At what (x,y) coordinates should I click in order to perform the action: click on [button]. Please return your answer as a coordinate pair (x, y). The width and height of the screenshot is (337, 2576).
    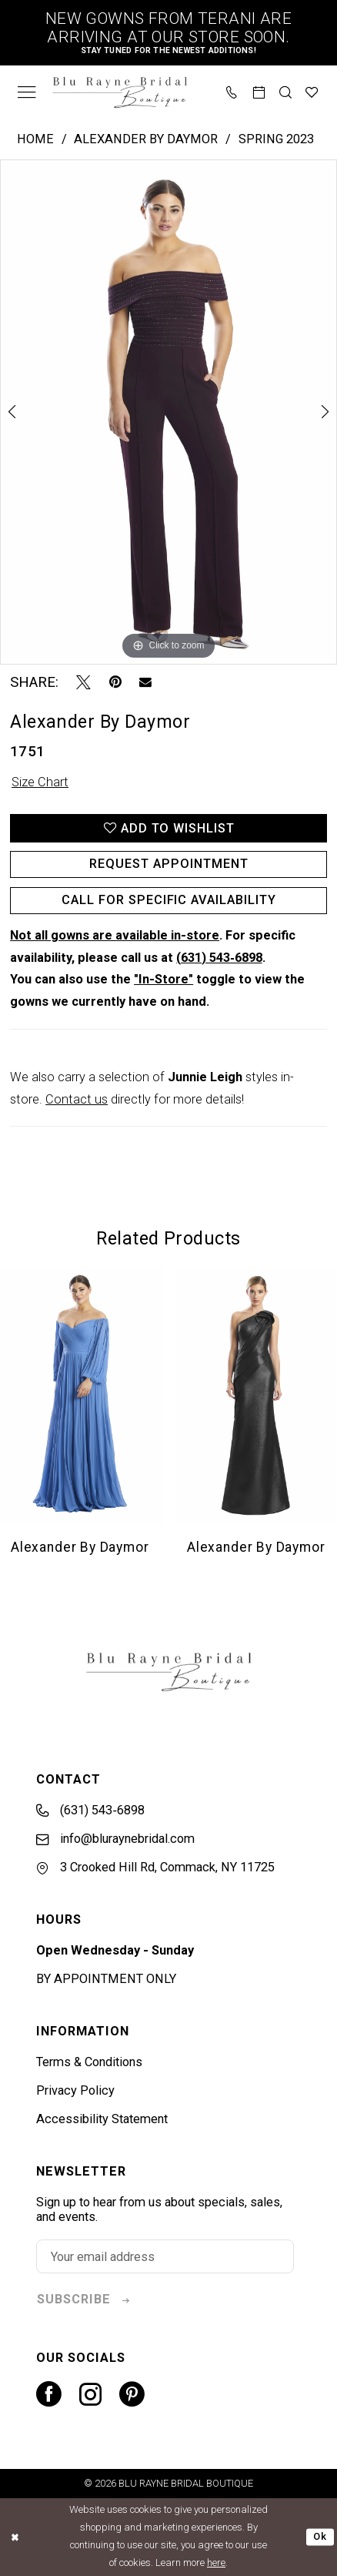
    Looking at the image, I should click on (28, 91).